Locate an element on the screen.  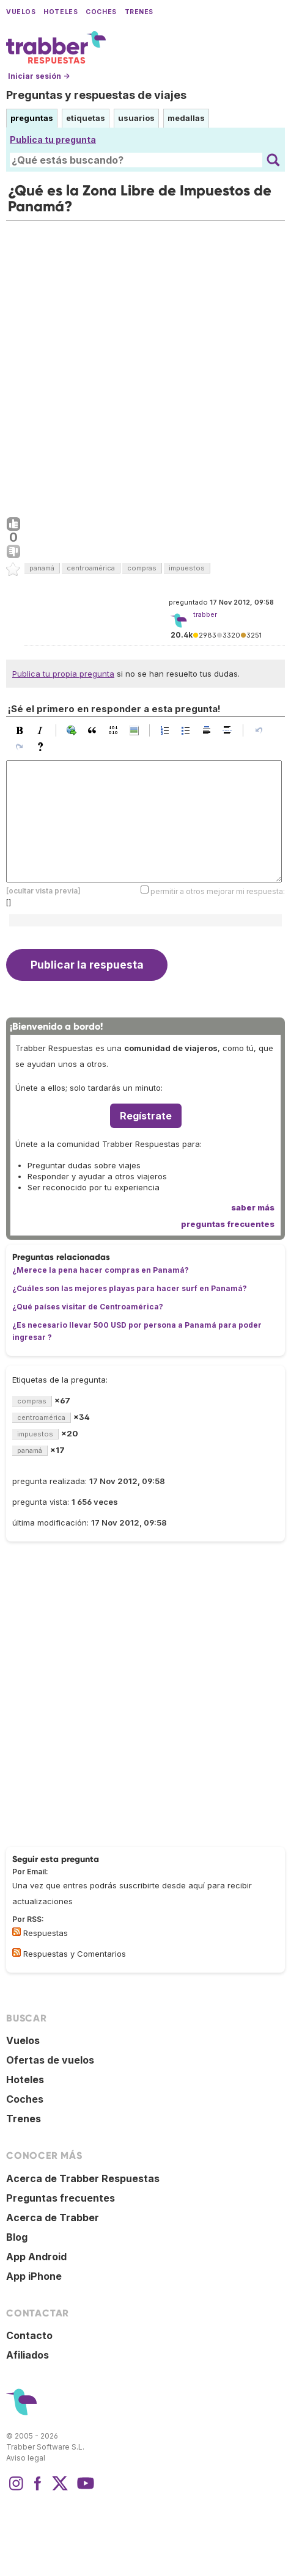
Acerca de Trabber is located at coordinates (52, 2217).